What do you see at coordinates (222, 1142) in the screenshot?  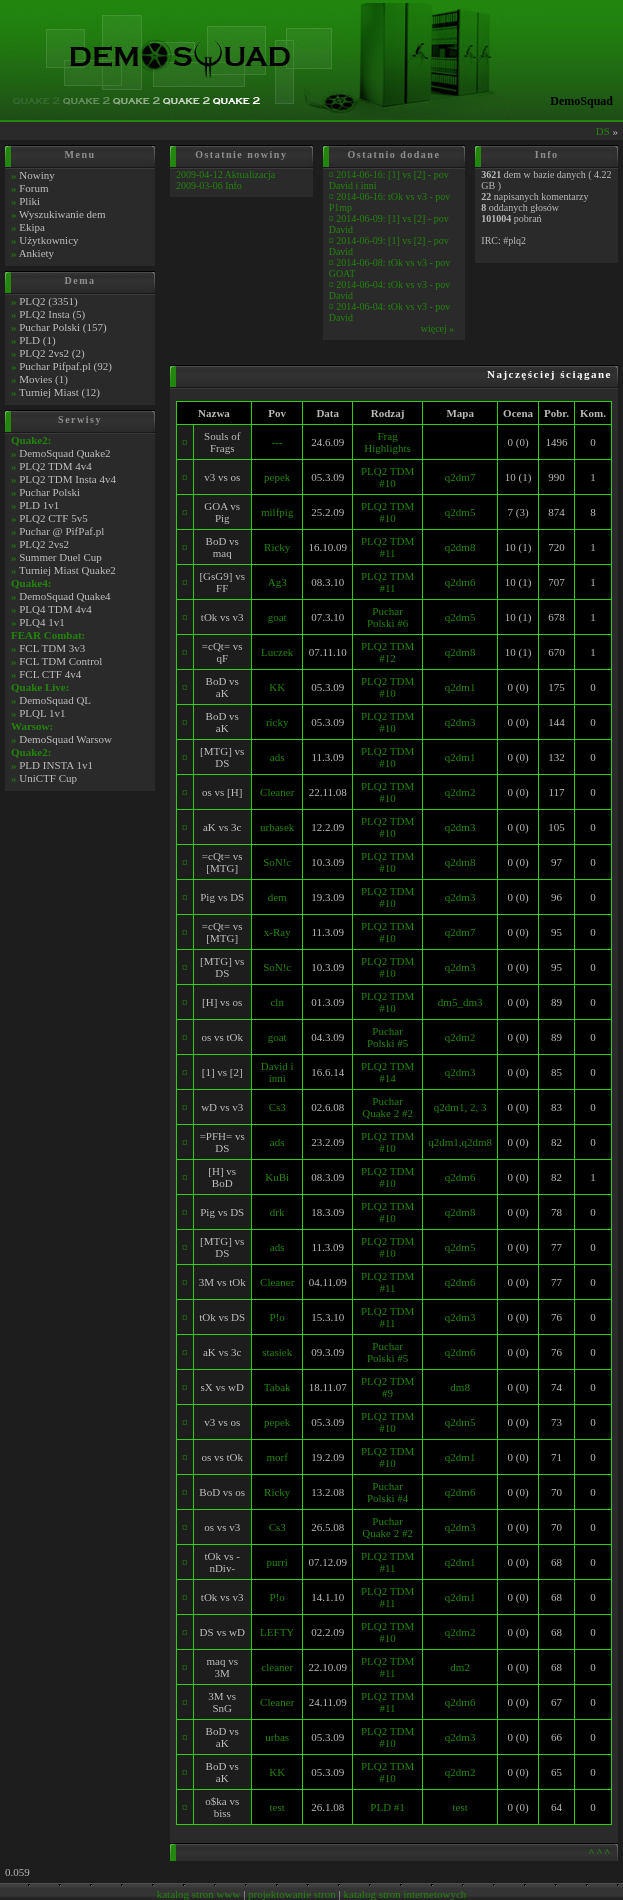 I see `=PFH= vs DS` at bounding box center [222, 1142].